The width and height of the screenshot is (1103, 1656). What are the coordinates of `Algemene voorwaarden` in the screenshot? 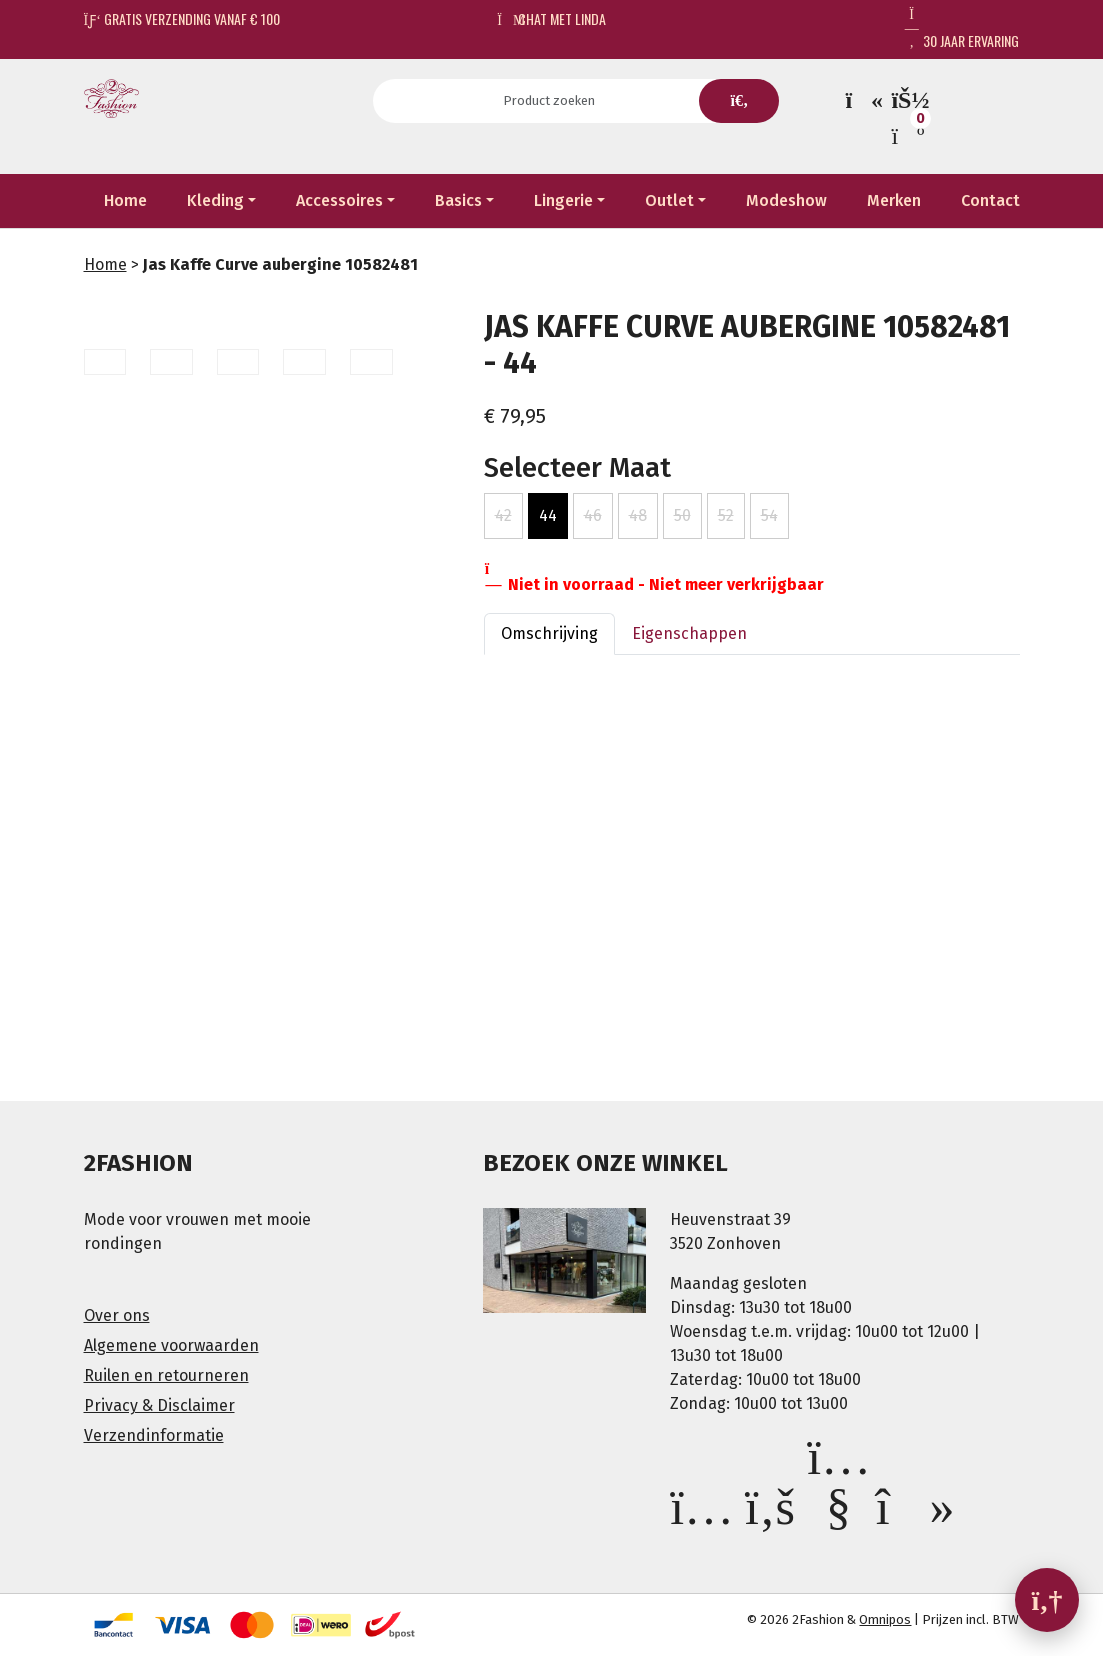 It's located at (171, 1345).